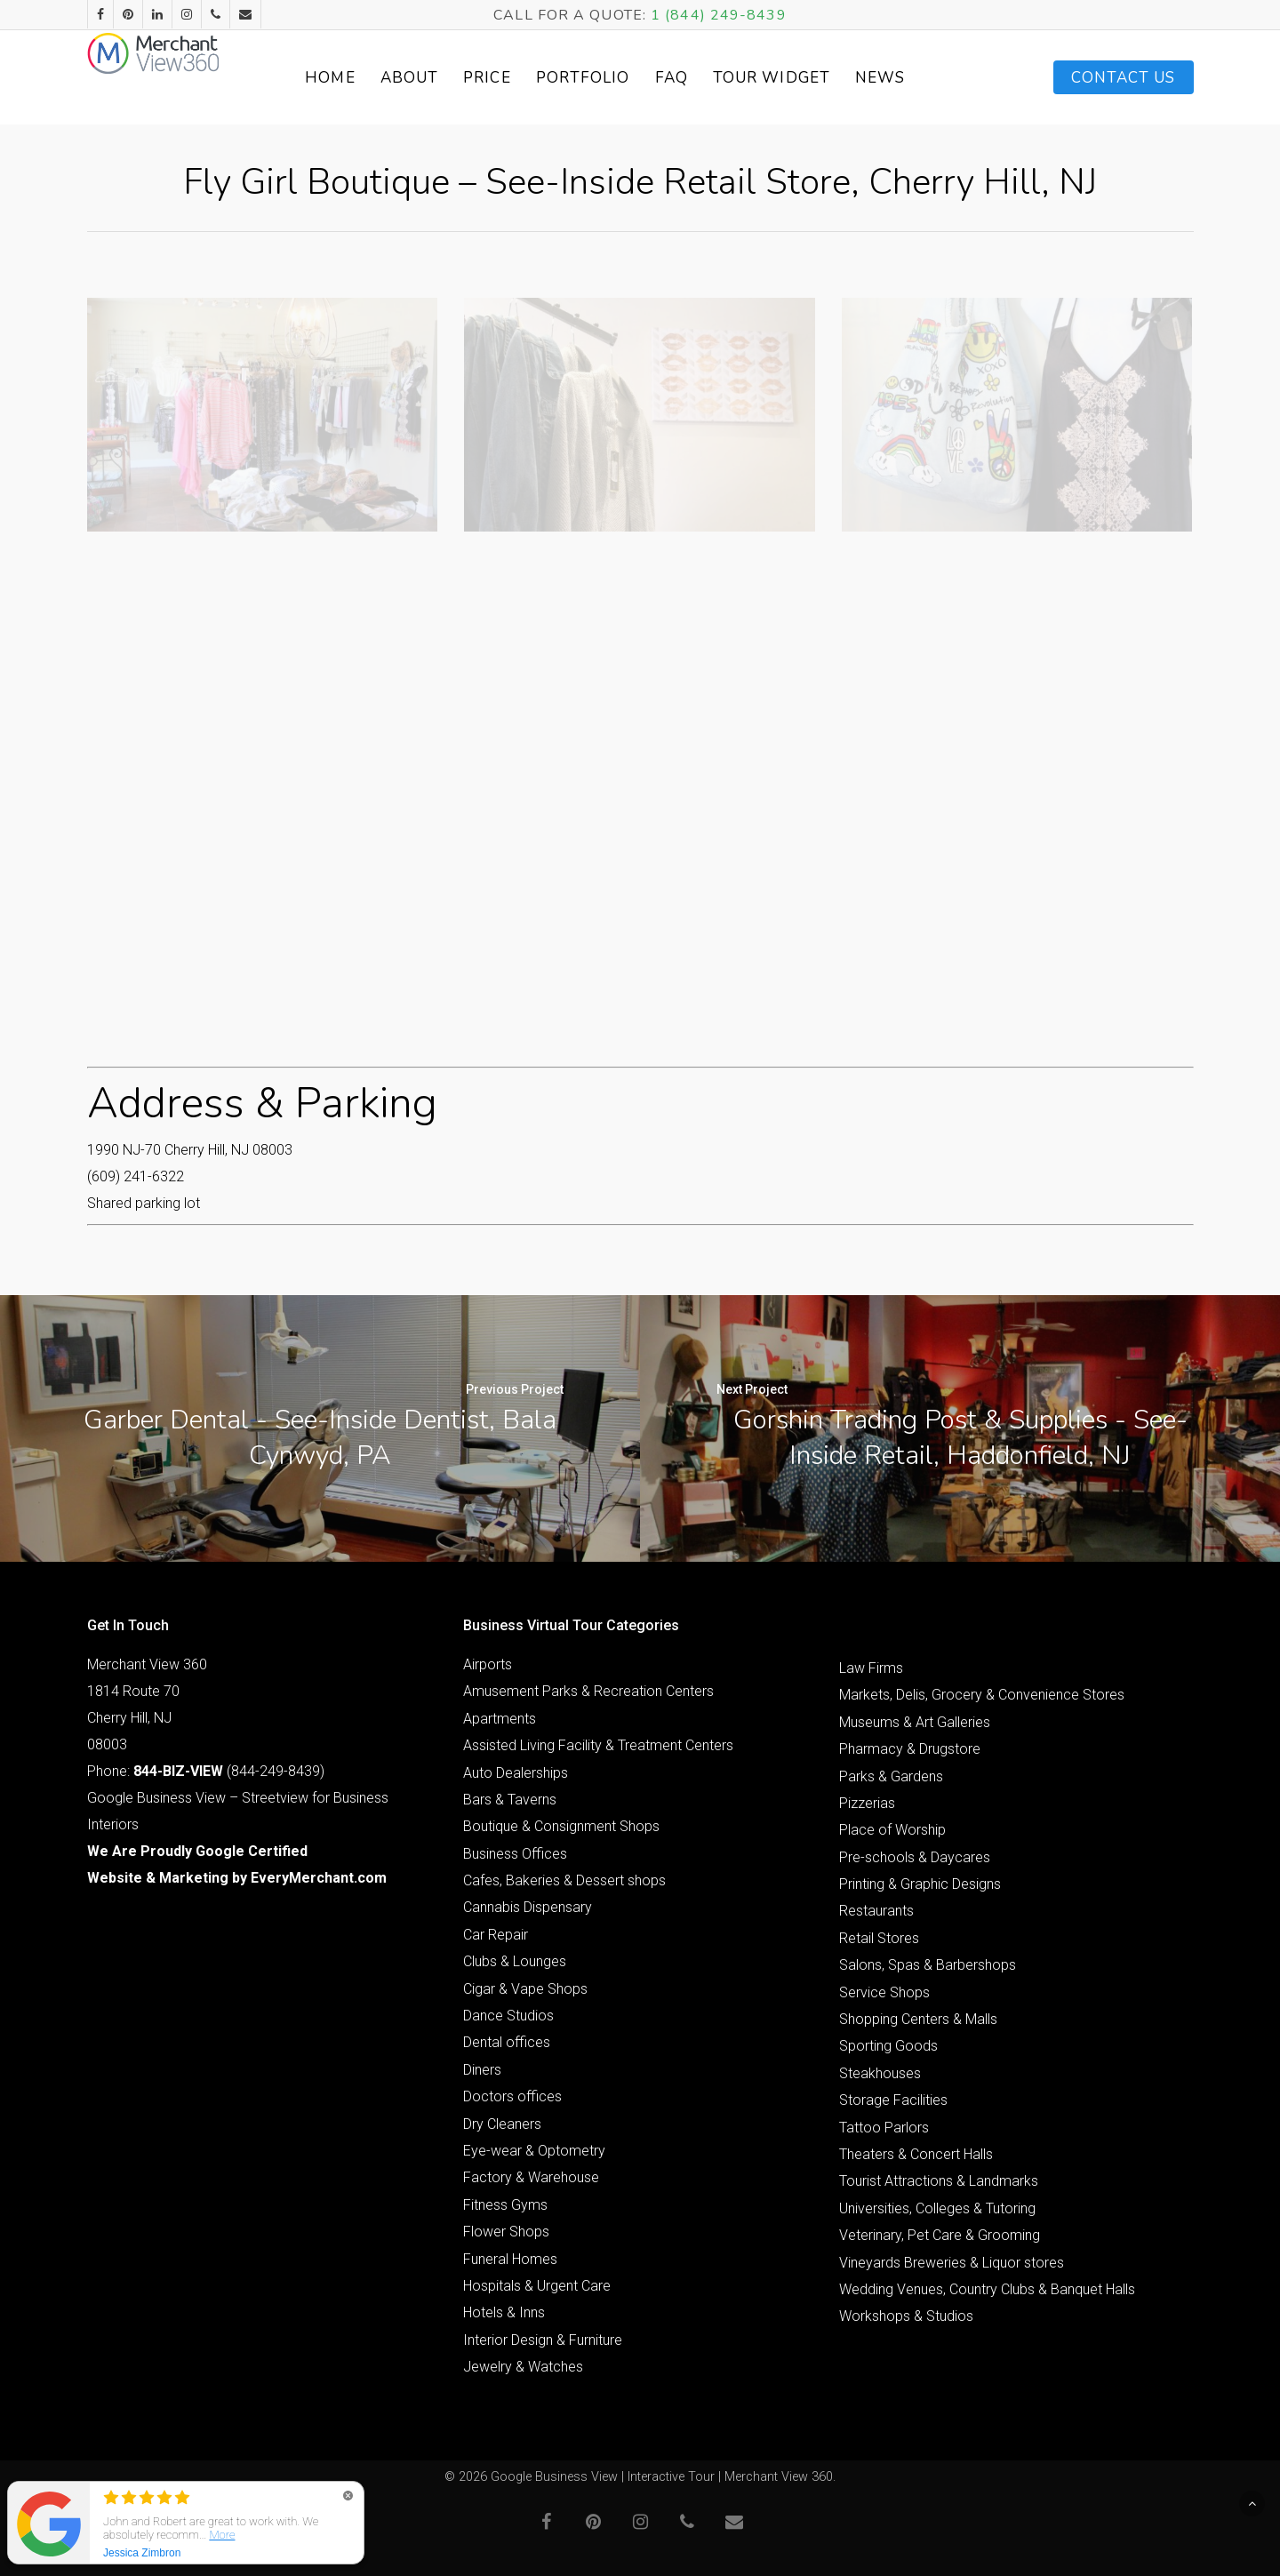 The width and height of the screenshot is (1280, 2576). I want to click on Boutique & Consignment Shops, so click(561, 1826).